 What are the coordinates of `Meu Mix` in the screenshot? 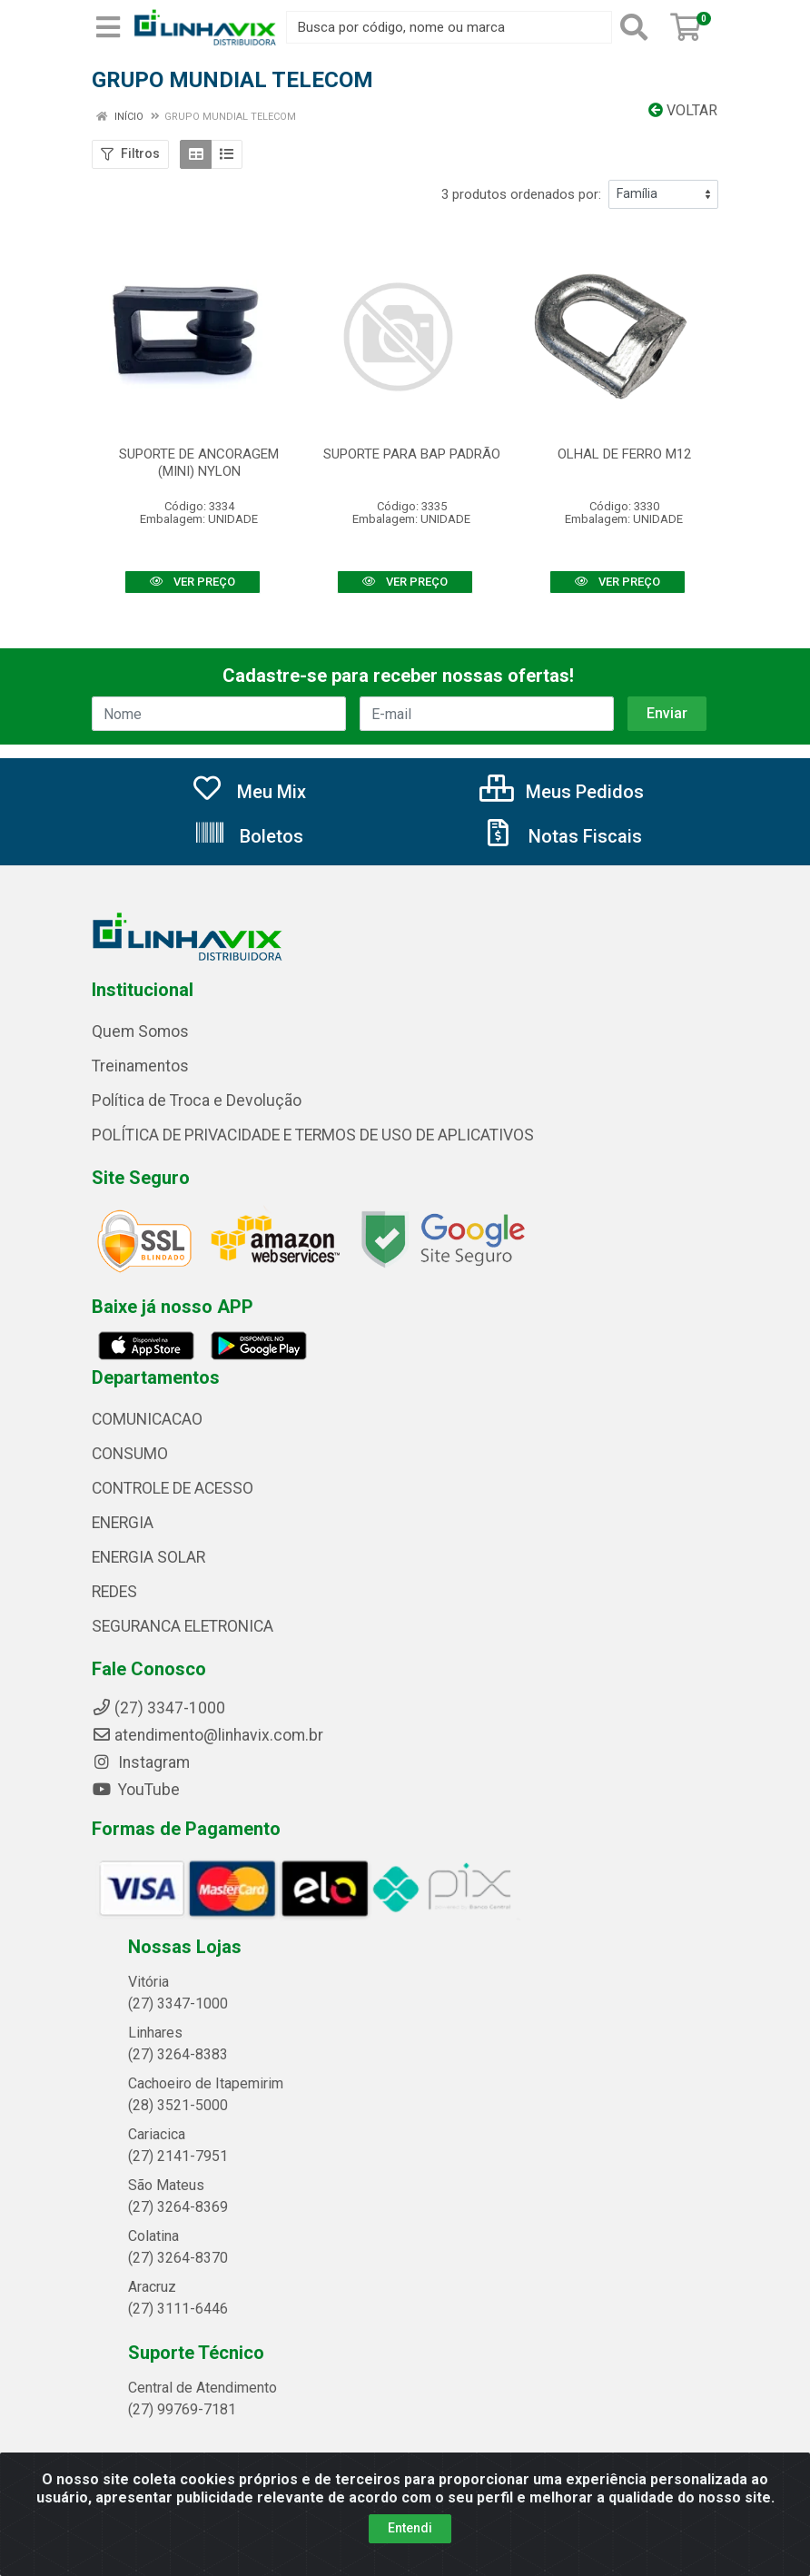 It's located at (248, 792).